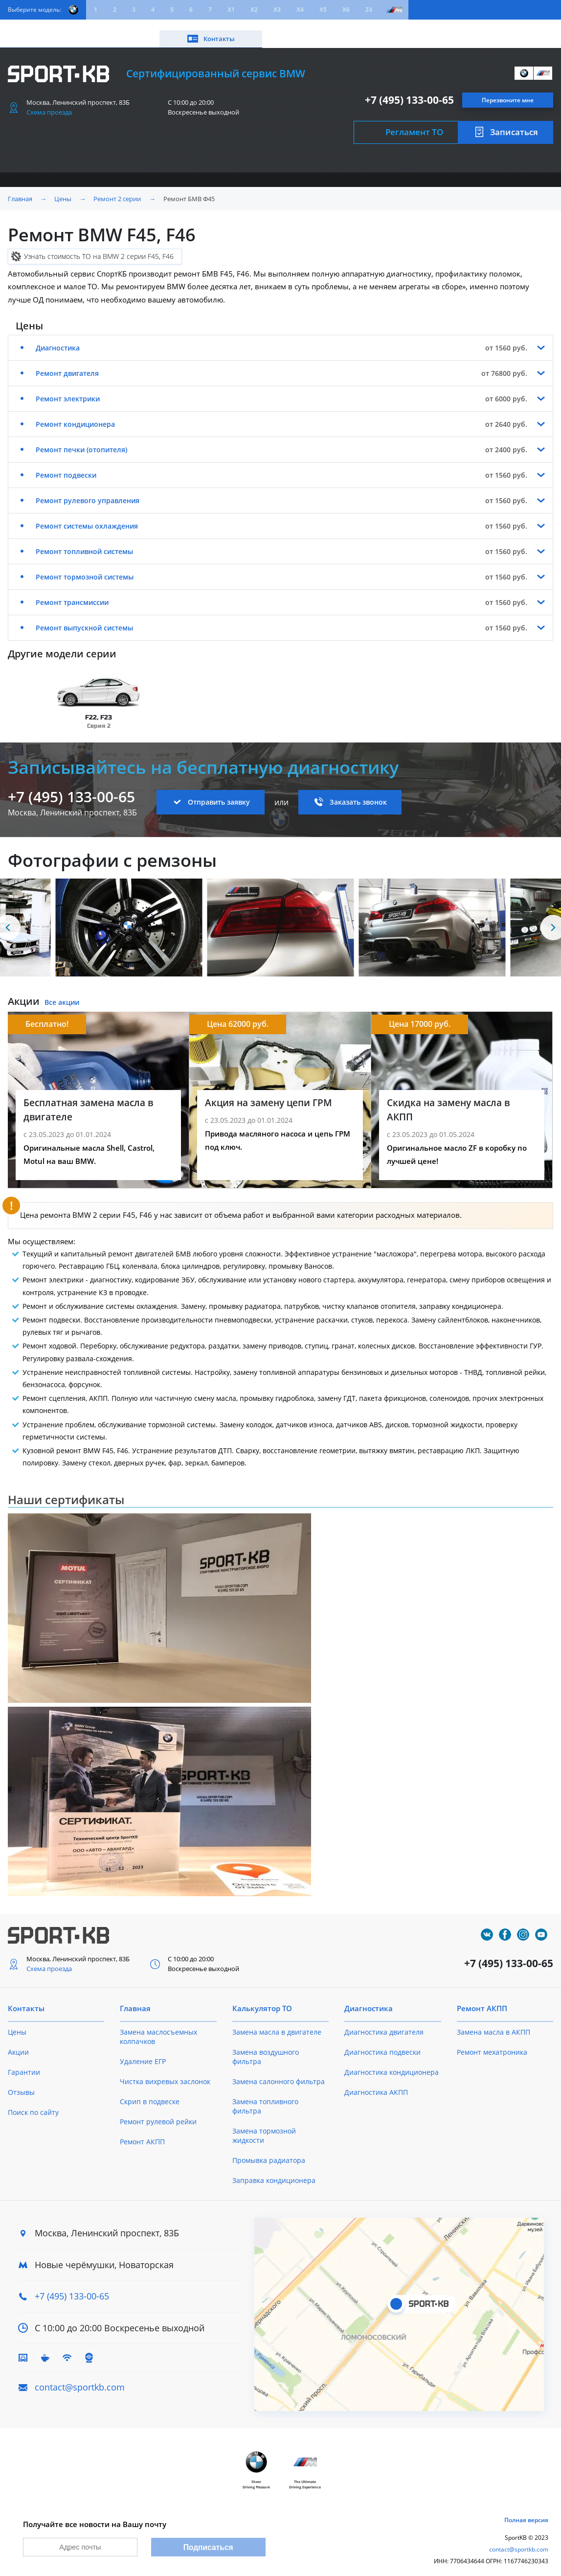 The height and width of the screenshot is (2576, 561). Describe the element at coordinates (376, 2082) in the screenshot. I see `Диагностика АКПП` at that location.